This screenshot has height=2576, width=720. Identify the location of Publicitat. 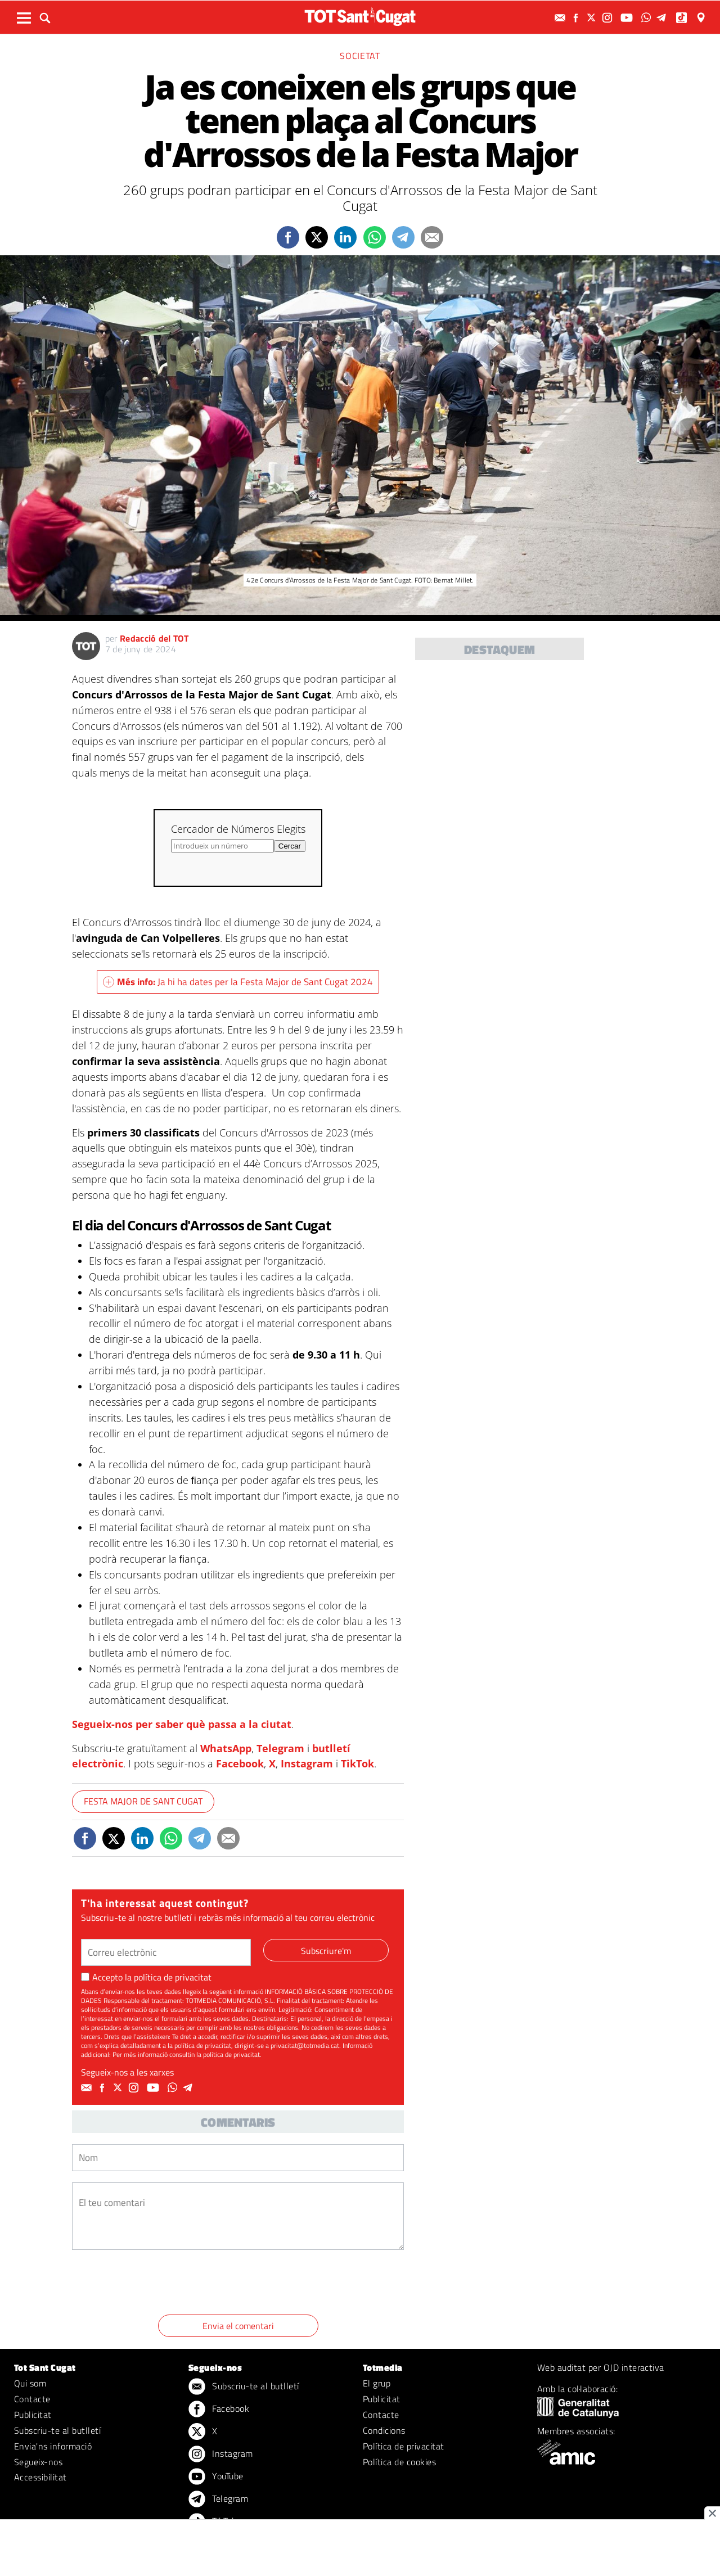
(33, 2414).